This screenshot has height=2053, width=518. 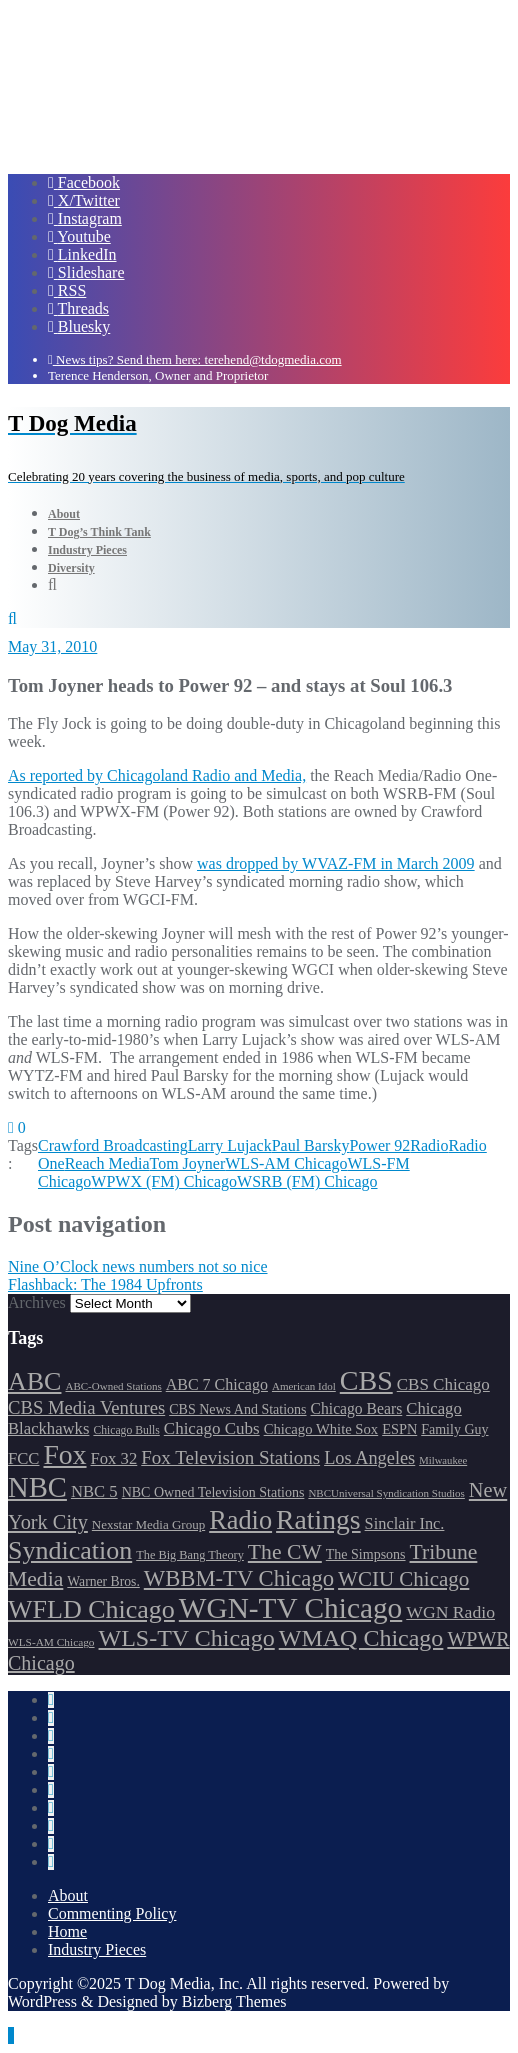 What do you see at coordinates (212, 1428) in the screenshot?
I see `Chicago Cubs [Chicago Cubs (217 items)]` at bounding box center [212, 1428].